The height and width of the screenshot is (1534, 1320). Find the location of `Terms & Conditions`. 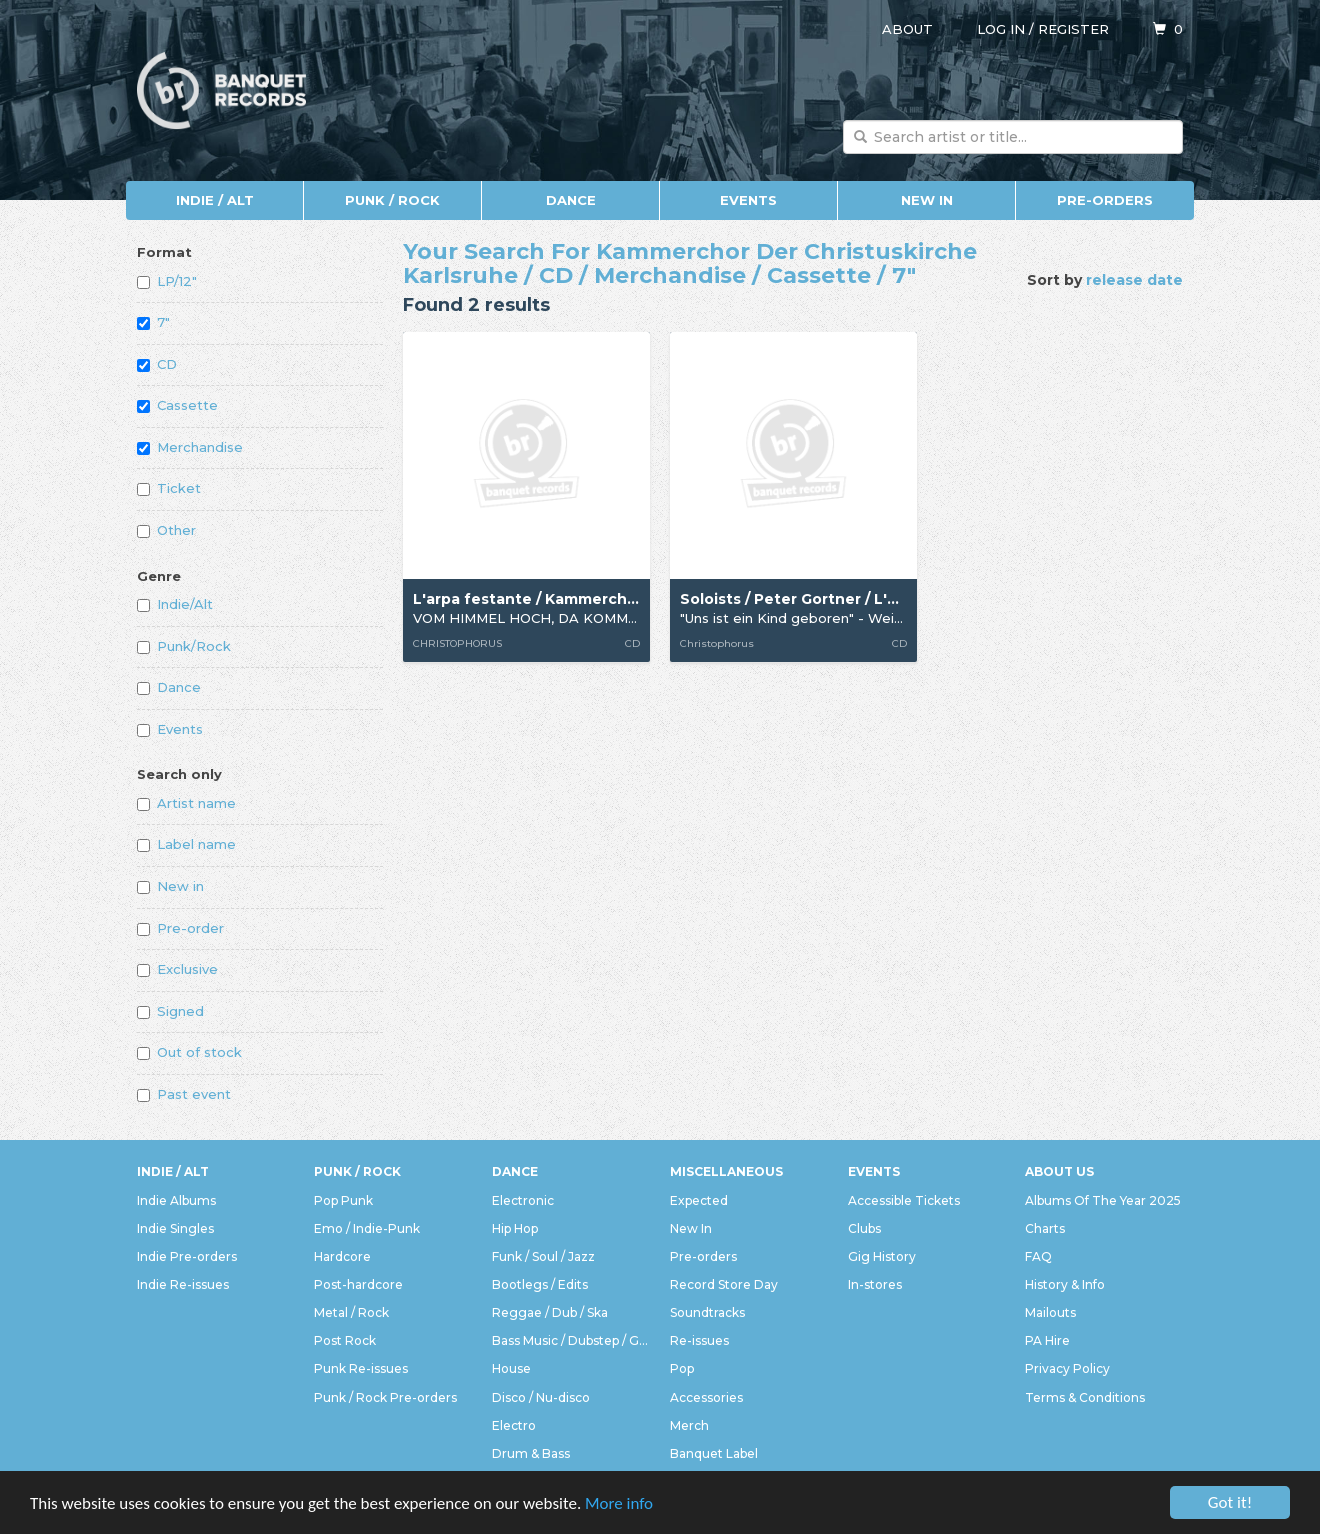

Terms & Conditions is located at coordinates (1085, 1397).